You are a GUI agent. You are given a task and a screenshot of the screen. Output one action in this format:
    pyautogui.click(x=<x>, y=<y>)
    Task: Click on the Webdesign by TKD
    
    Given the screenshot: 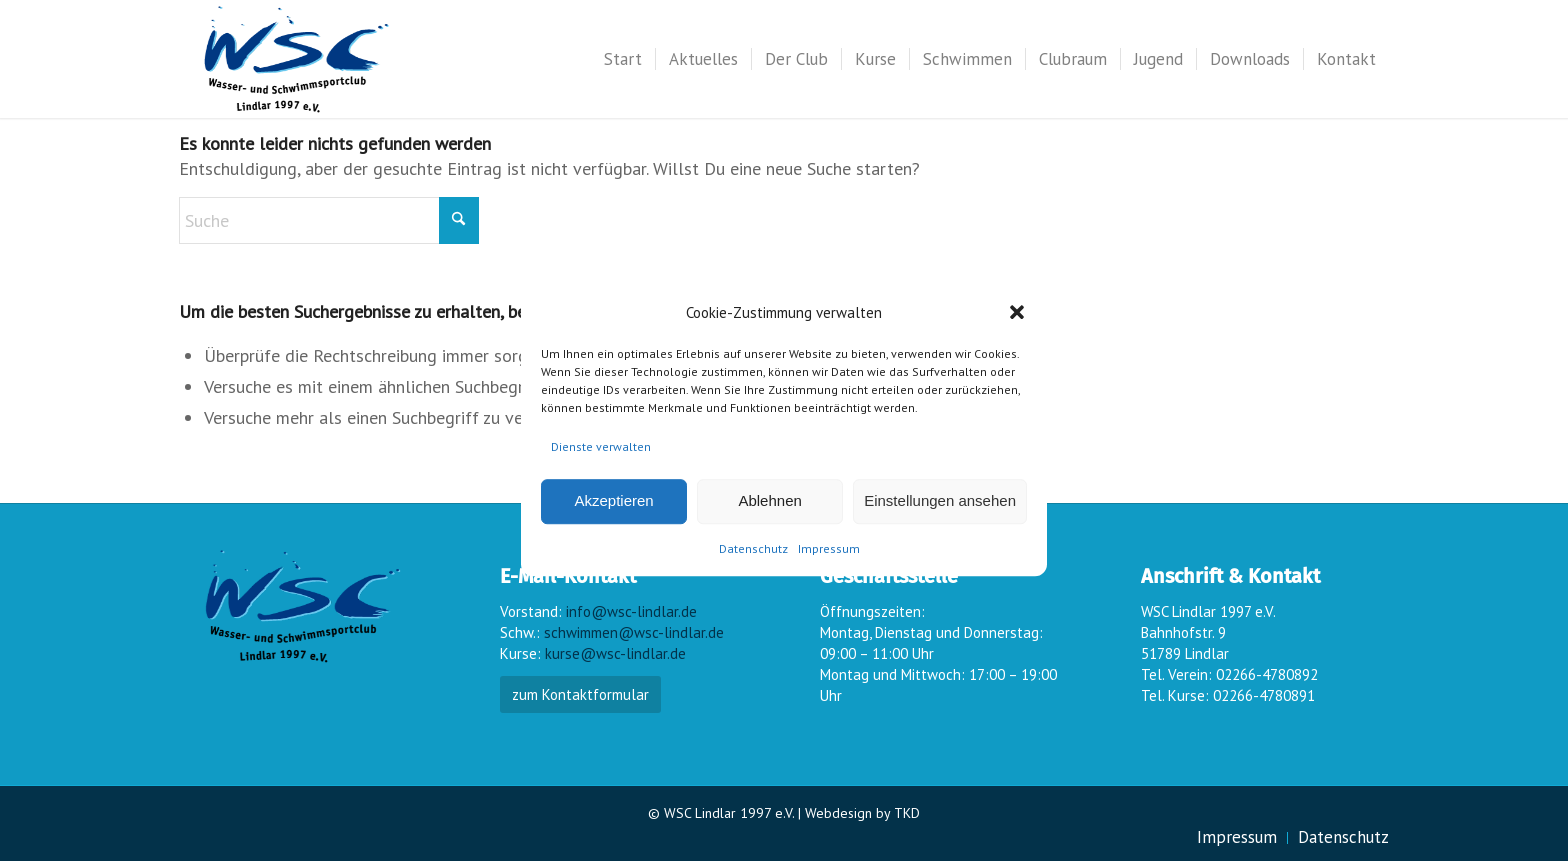 What is the action you would take?
    pyautogui.click(x=862, y=813)
    